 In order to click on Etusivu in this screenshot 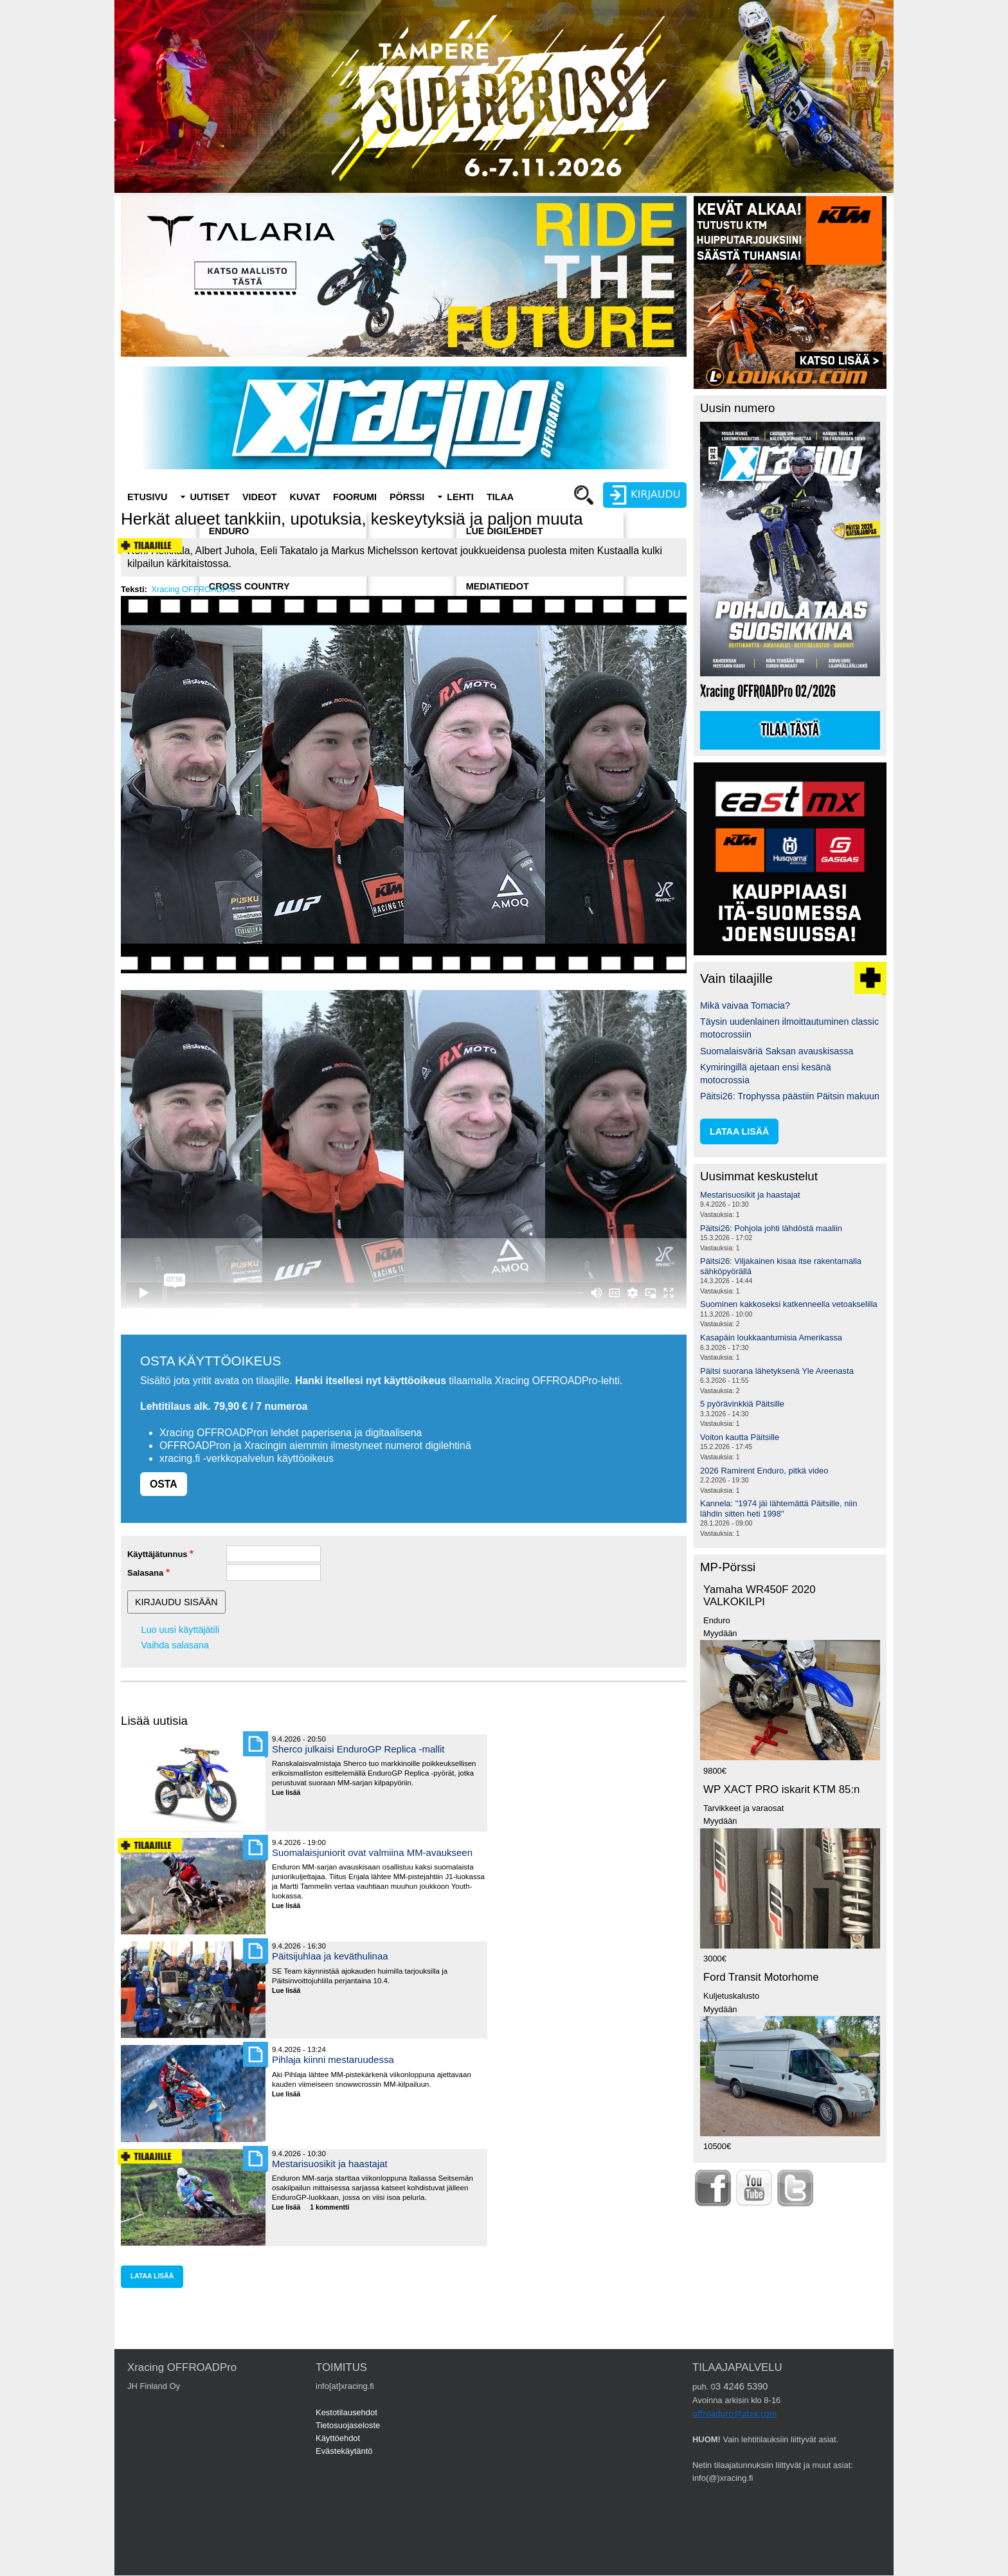, I will do `click(147, 497)`.